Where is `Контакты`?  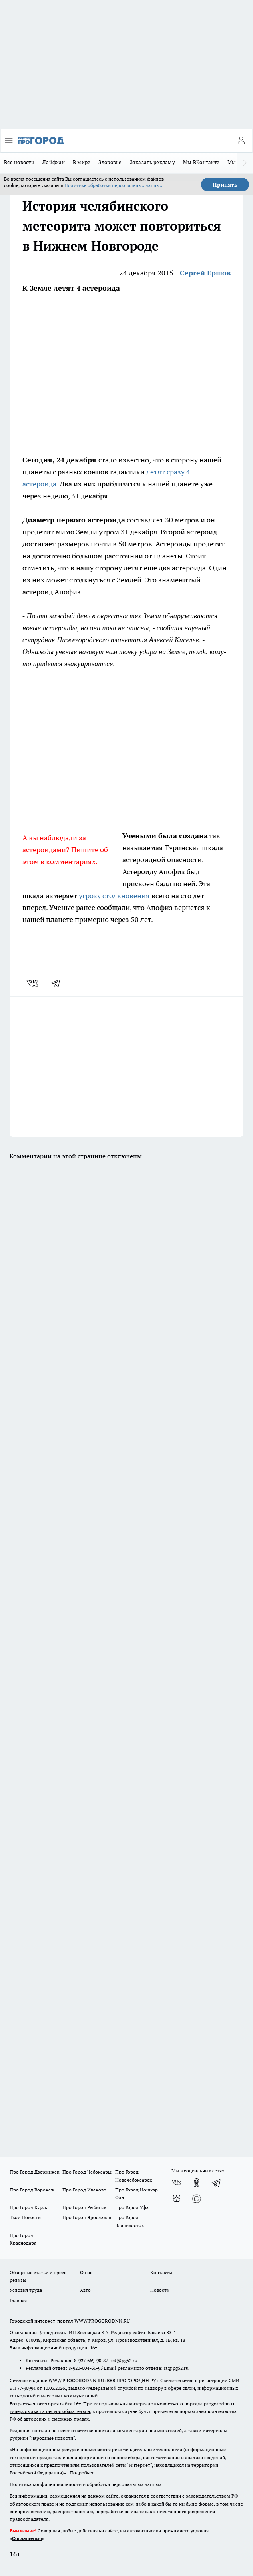 Контакты is located at coordinates (161, 2272).